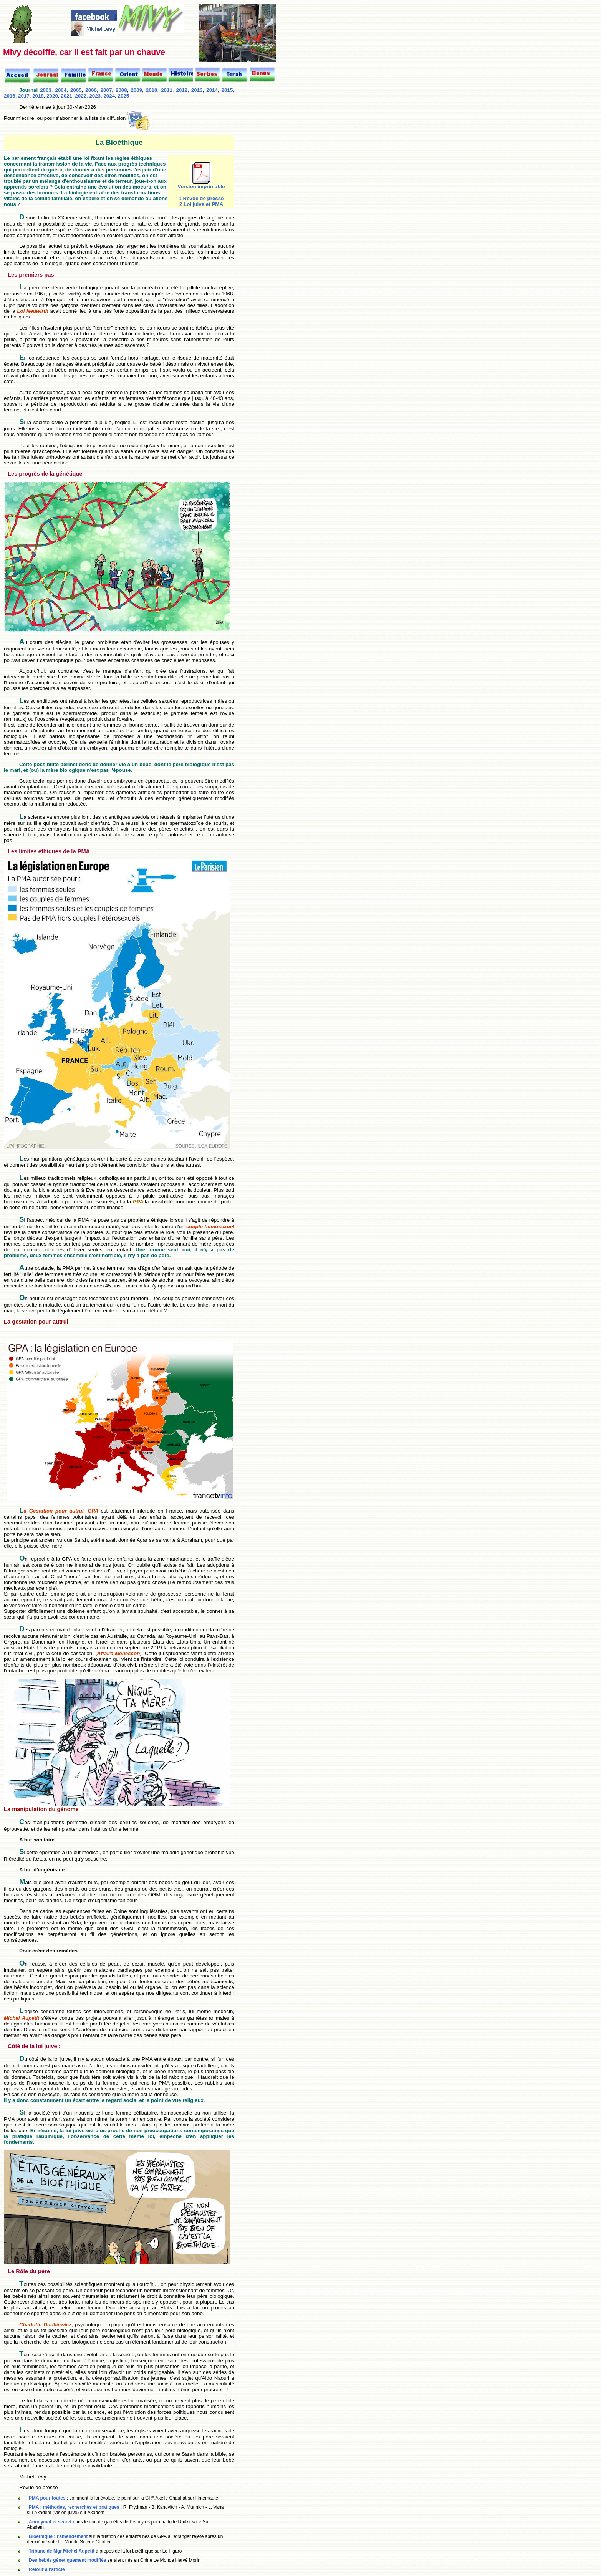 The height and width of the screenshot is (2576, 601). Describe the element at coordinates (166, 90) in the screenshot. I see `2011` at that location.